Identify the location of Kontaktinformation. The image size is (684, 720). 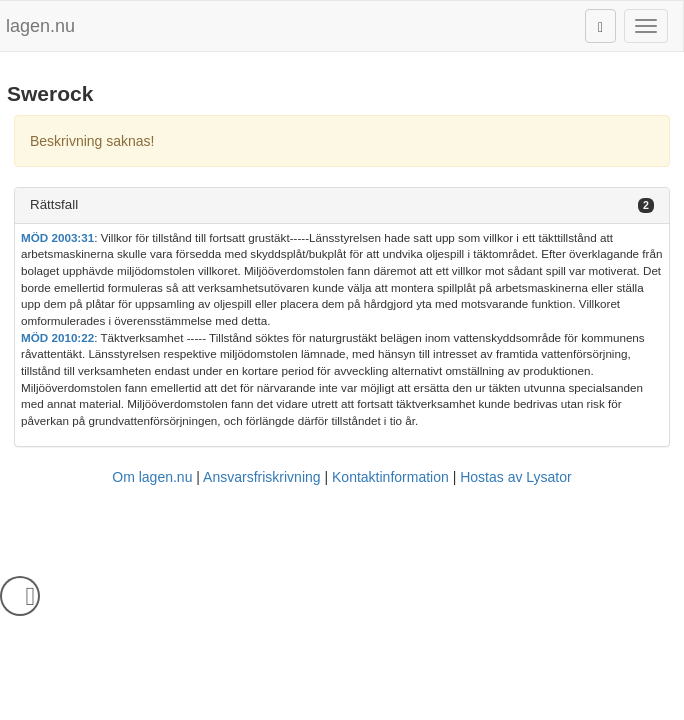
(390, 477).